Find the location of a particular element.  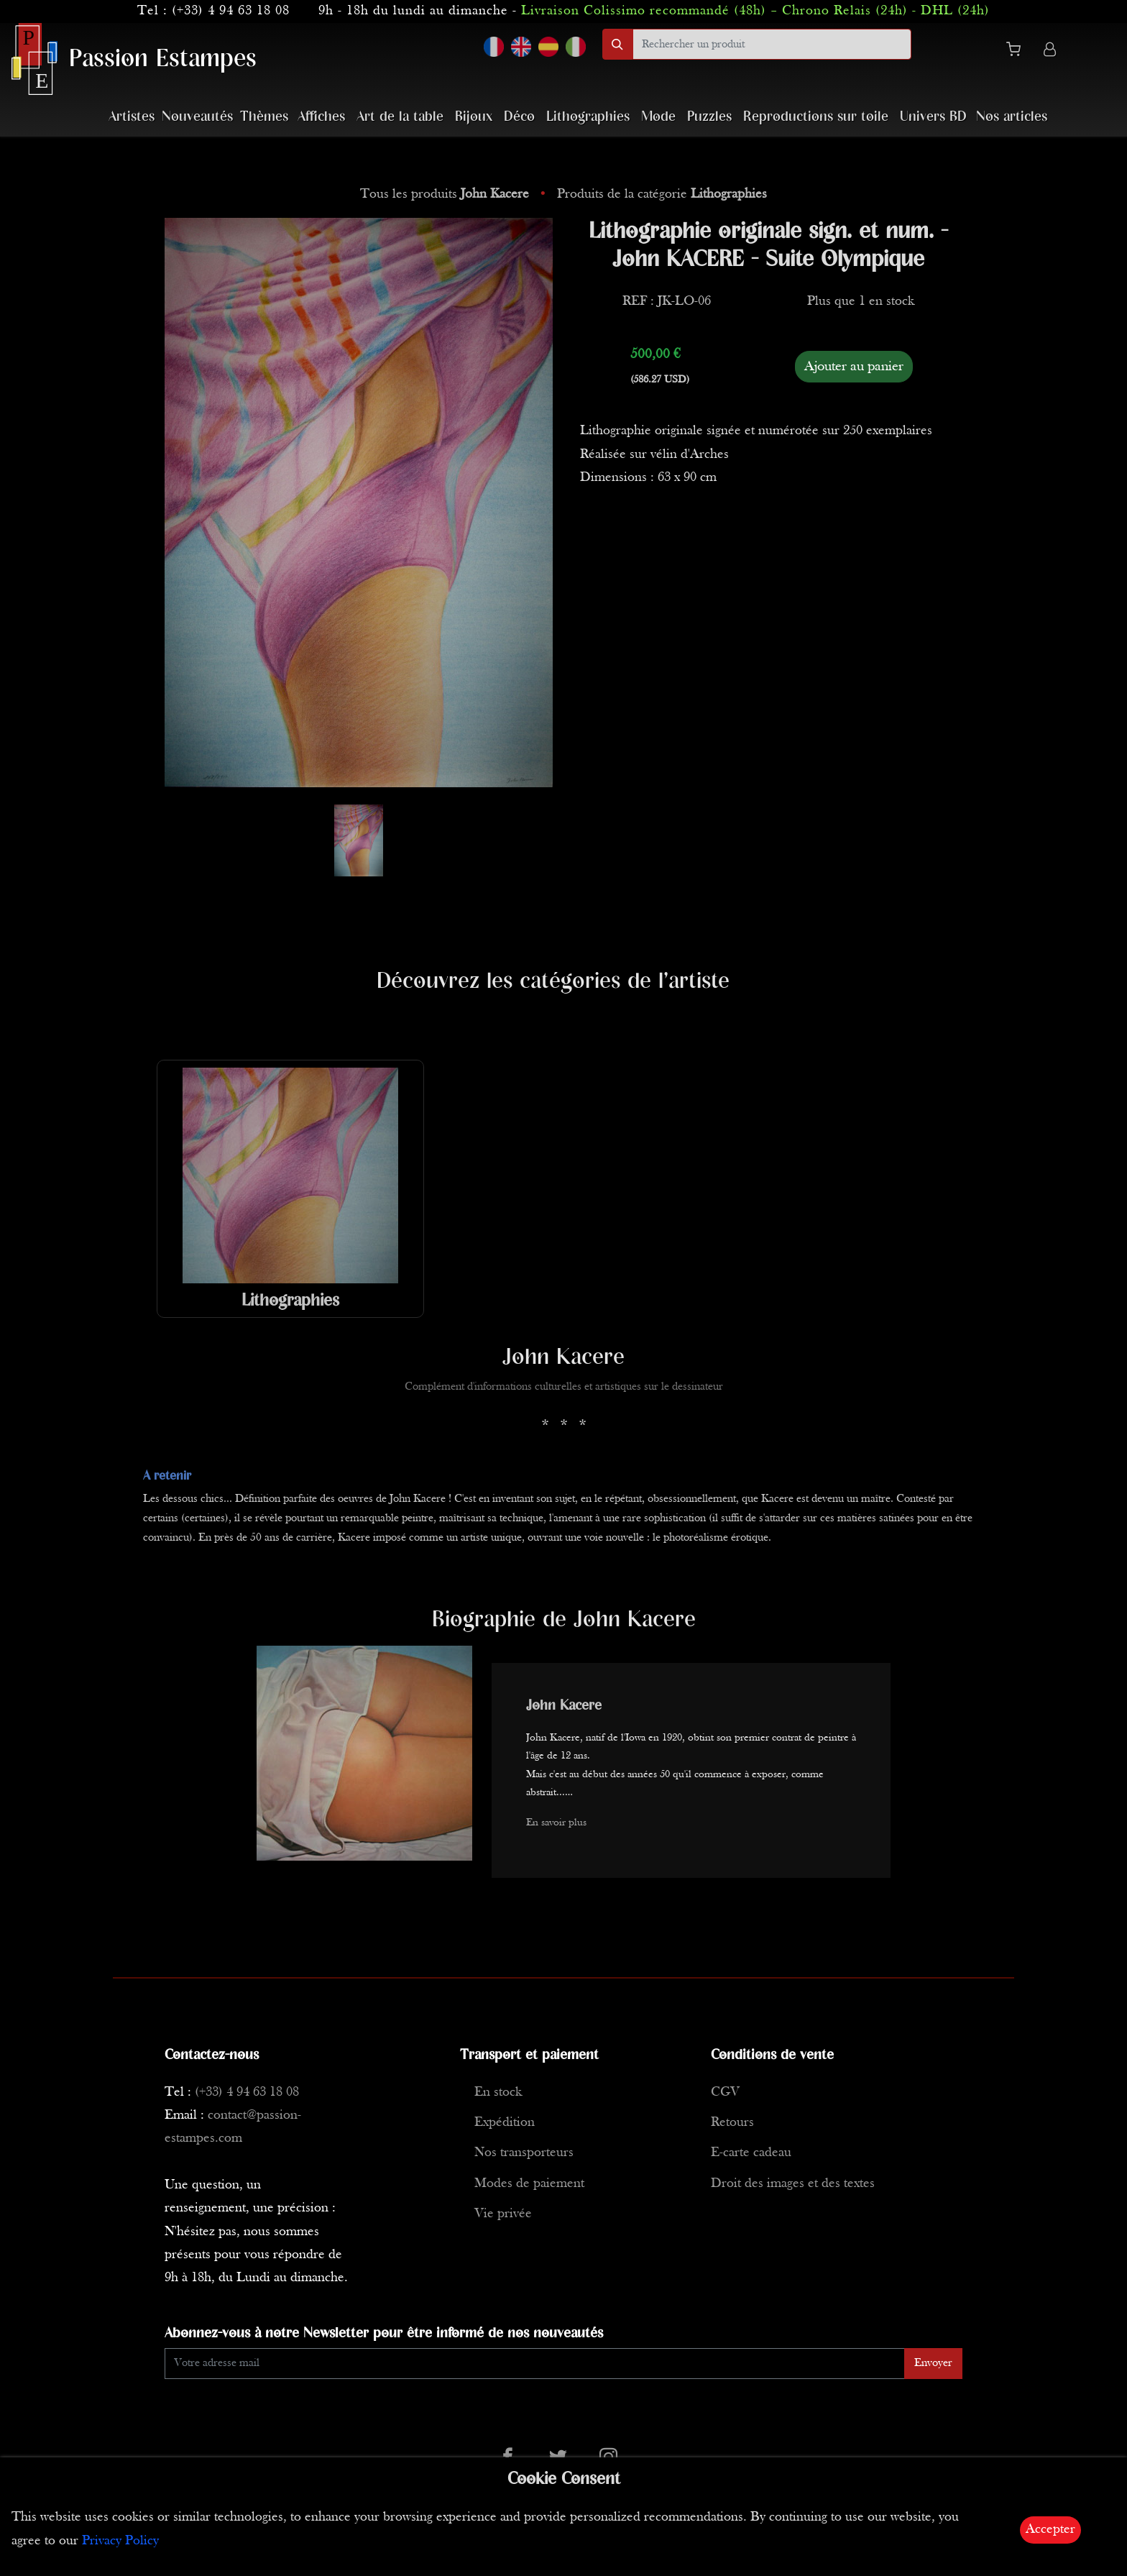

En savoir plus is located at coordinates (556, 1823).